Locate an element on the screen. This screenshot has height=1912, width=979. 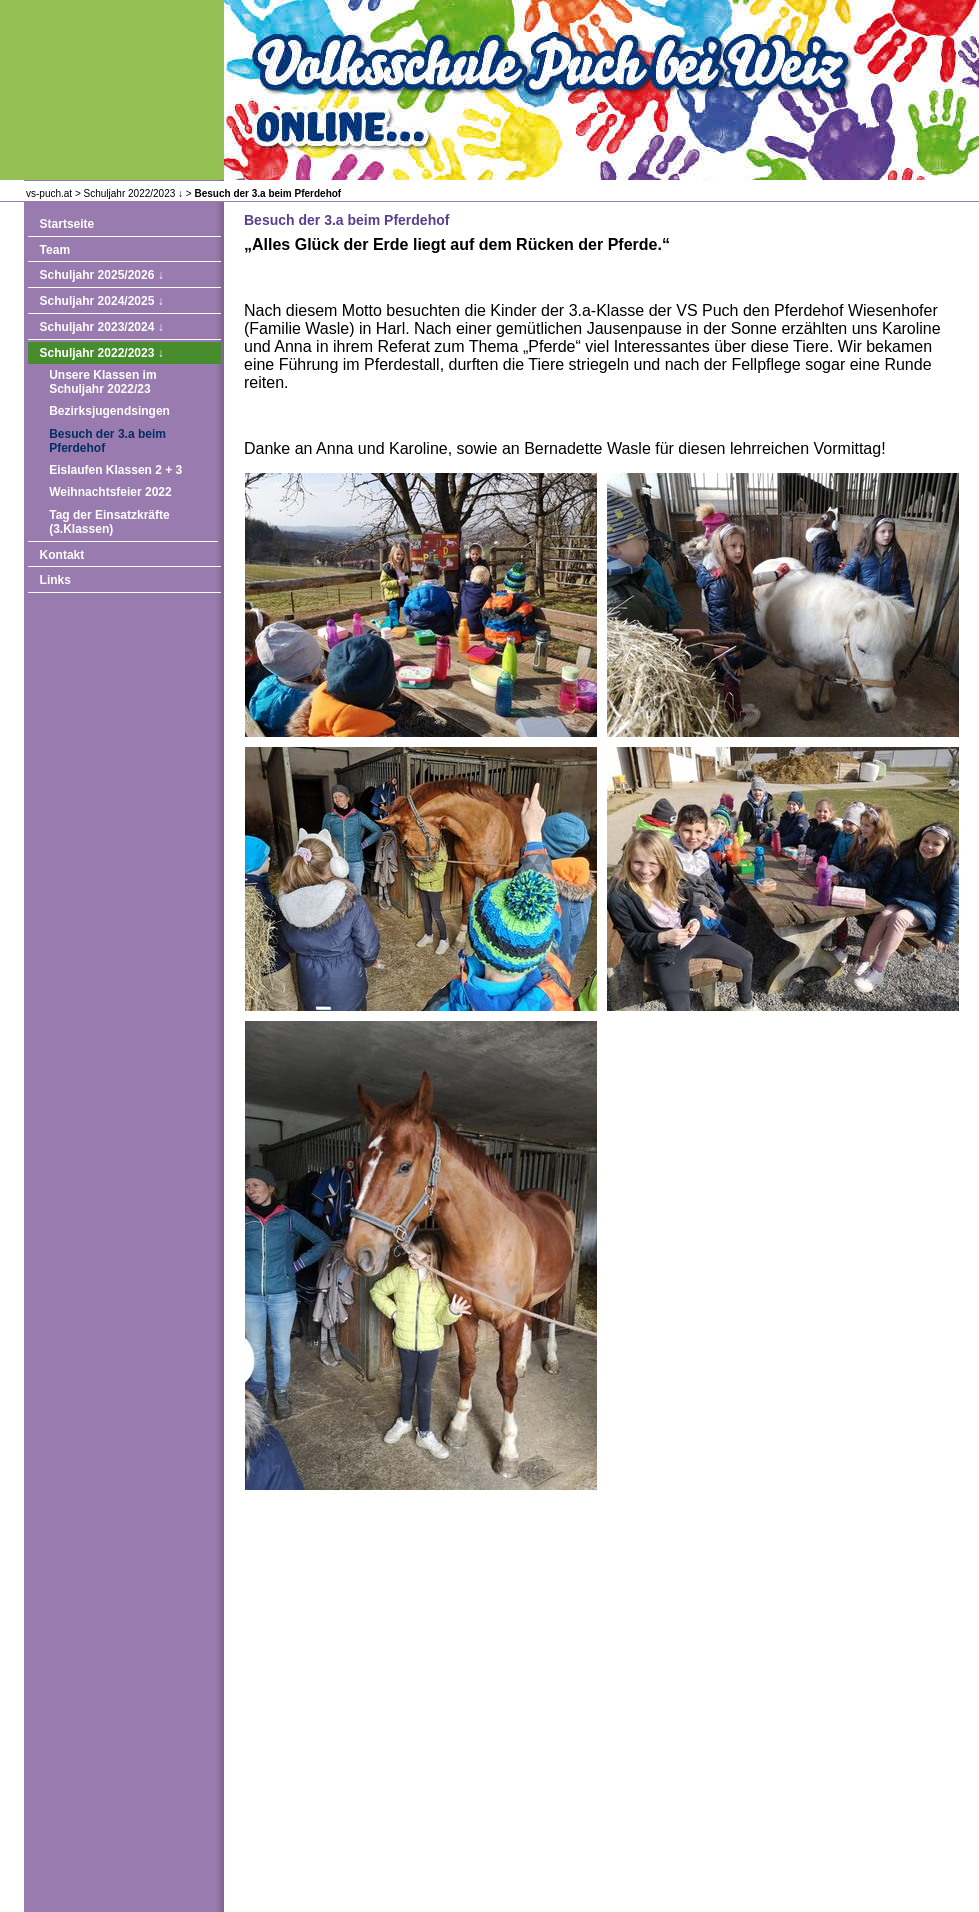
Eislaufen Klassen 2 + 3 is located at coordinates (115, 470).